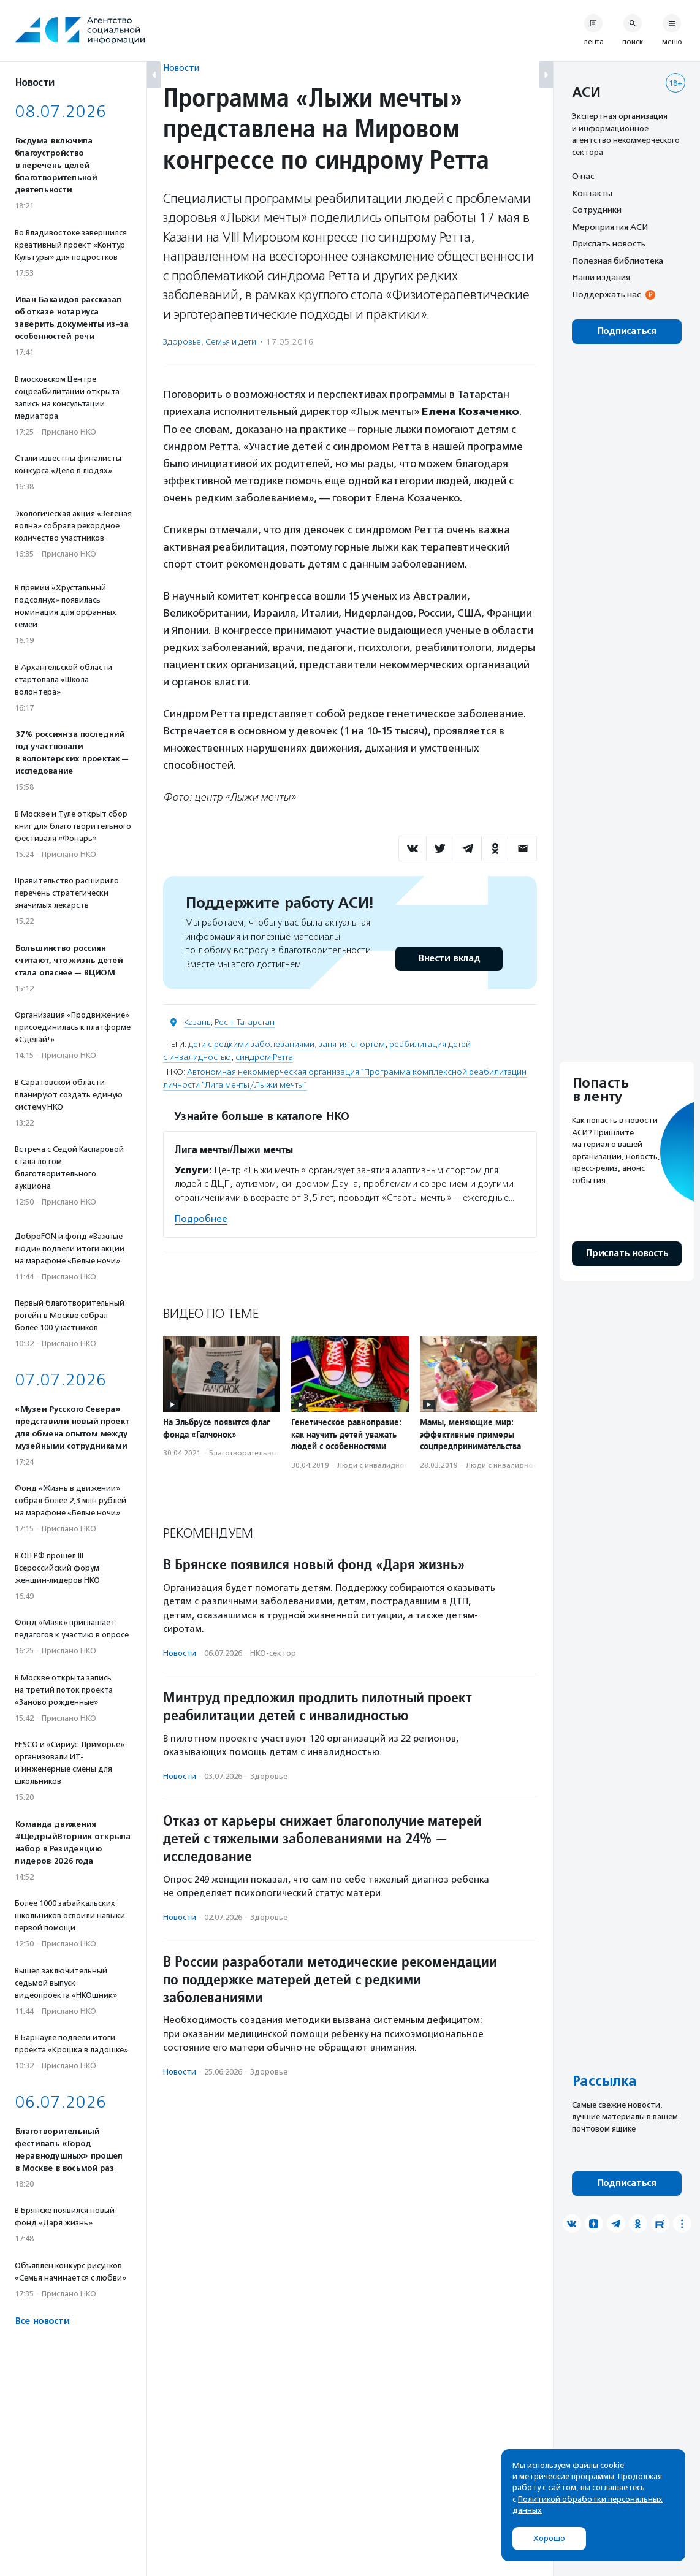  I want to click on Мероприятия АСИ, so click(610, 227).